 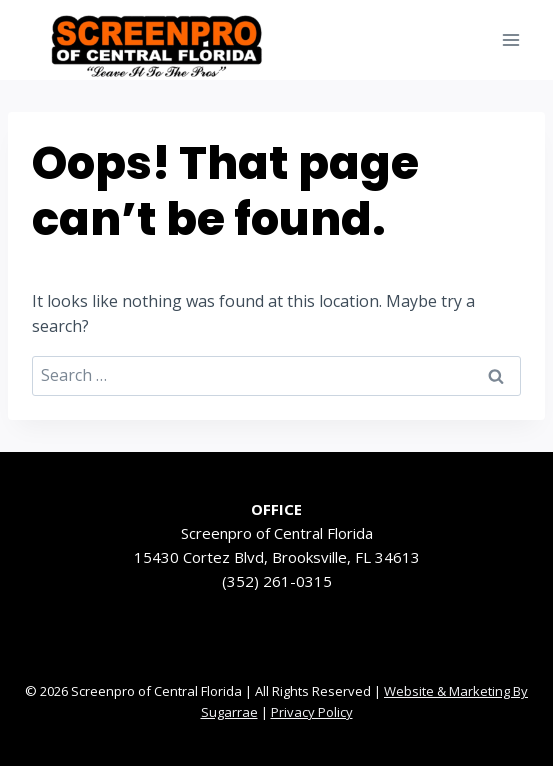 What do you see at coordinates (312, 712) in the screenshot?
I see `Privacy Policy` at bounding box center [312, 712].